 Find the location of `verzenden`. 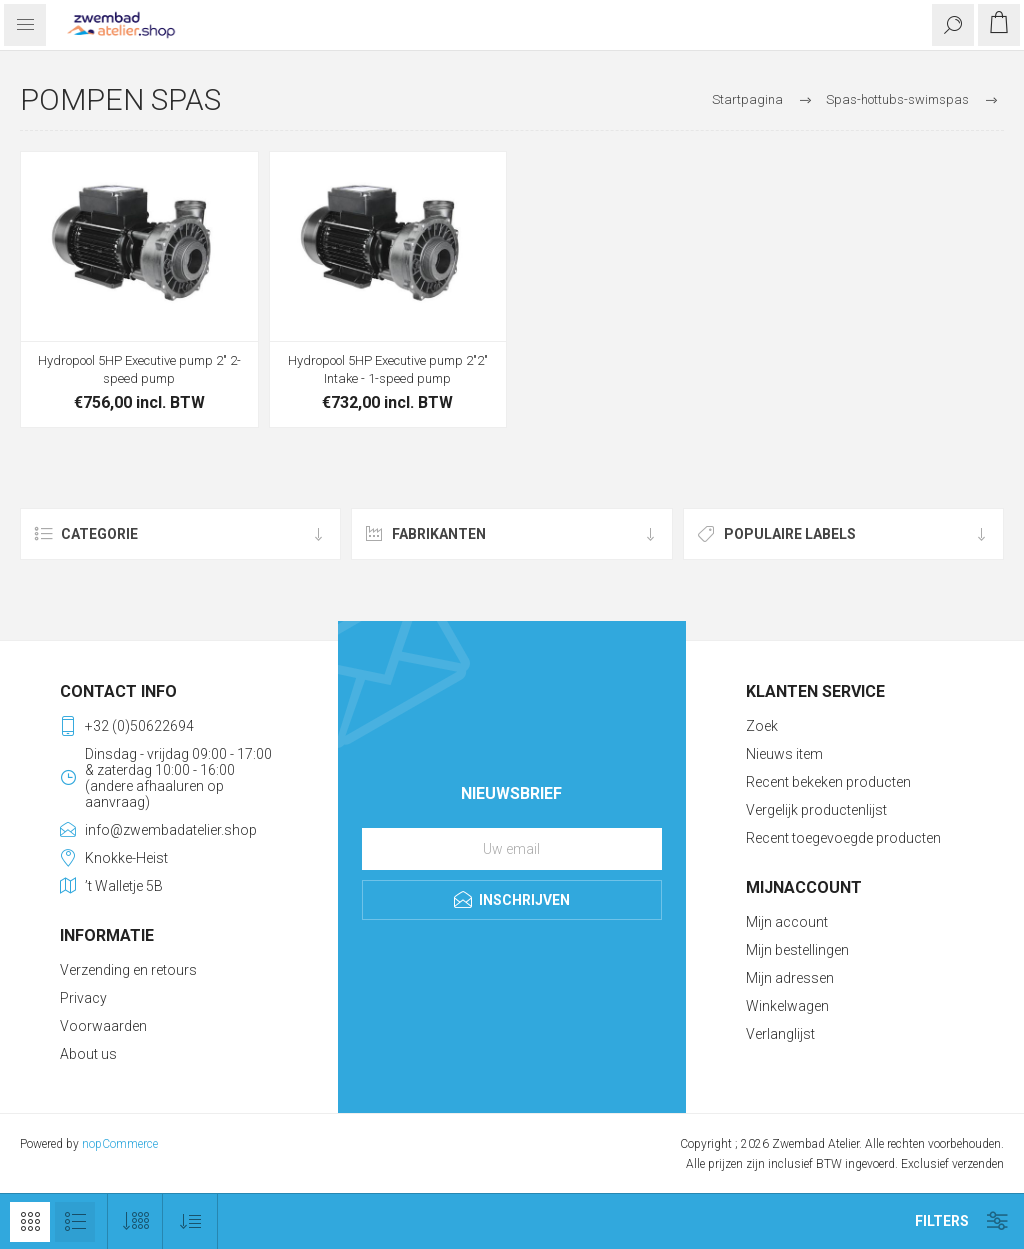

verzenden is located at coordinates (978, 1164).